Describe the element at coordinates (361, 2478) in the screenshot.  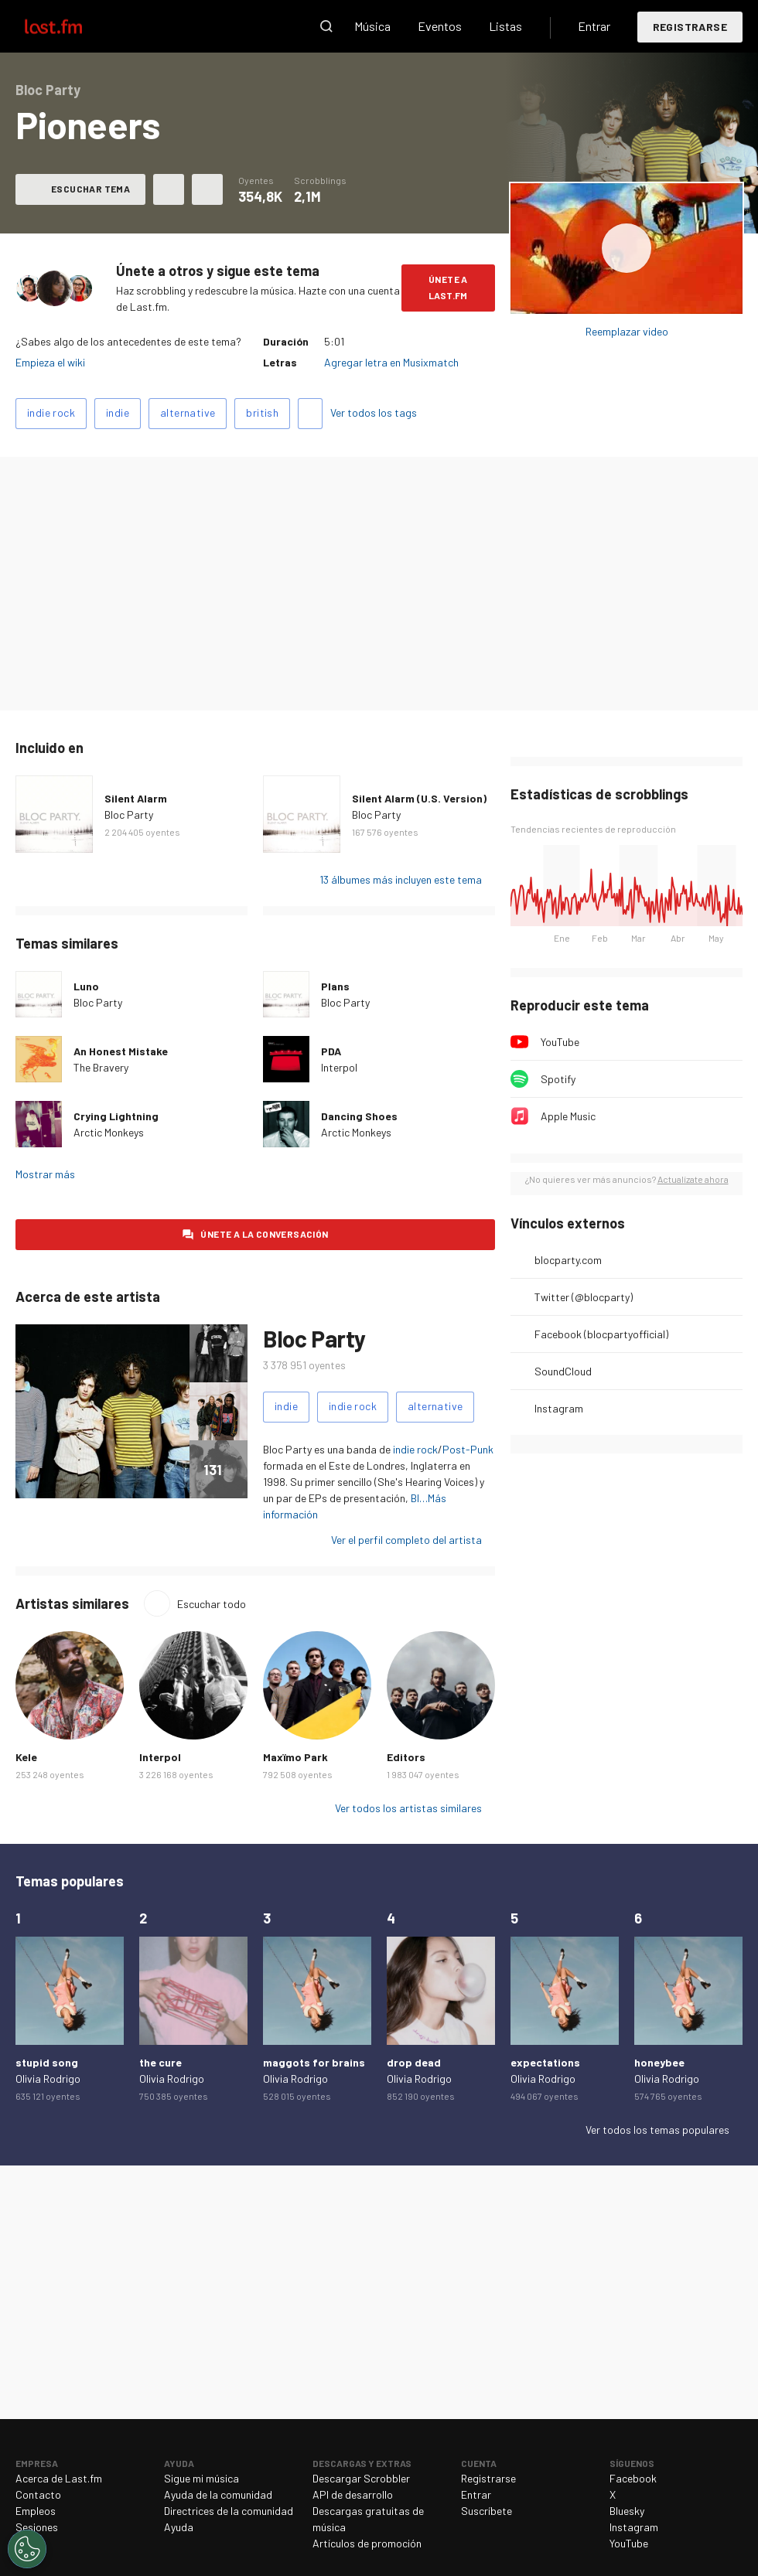
I see `Descargar Scrobbler` at that location.